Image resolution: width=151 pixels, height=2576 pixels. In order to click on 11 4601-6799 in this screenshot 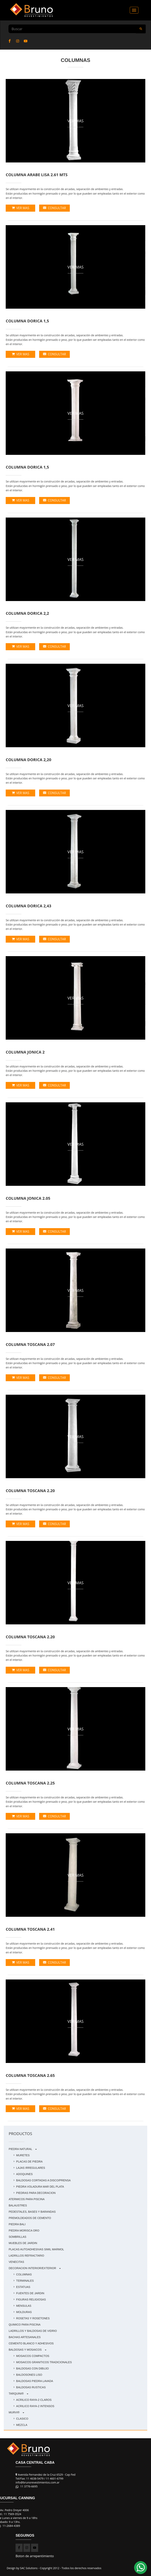, I will do `click(54, 2478)`.